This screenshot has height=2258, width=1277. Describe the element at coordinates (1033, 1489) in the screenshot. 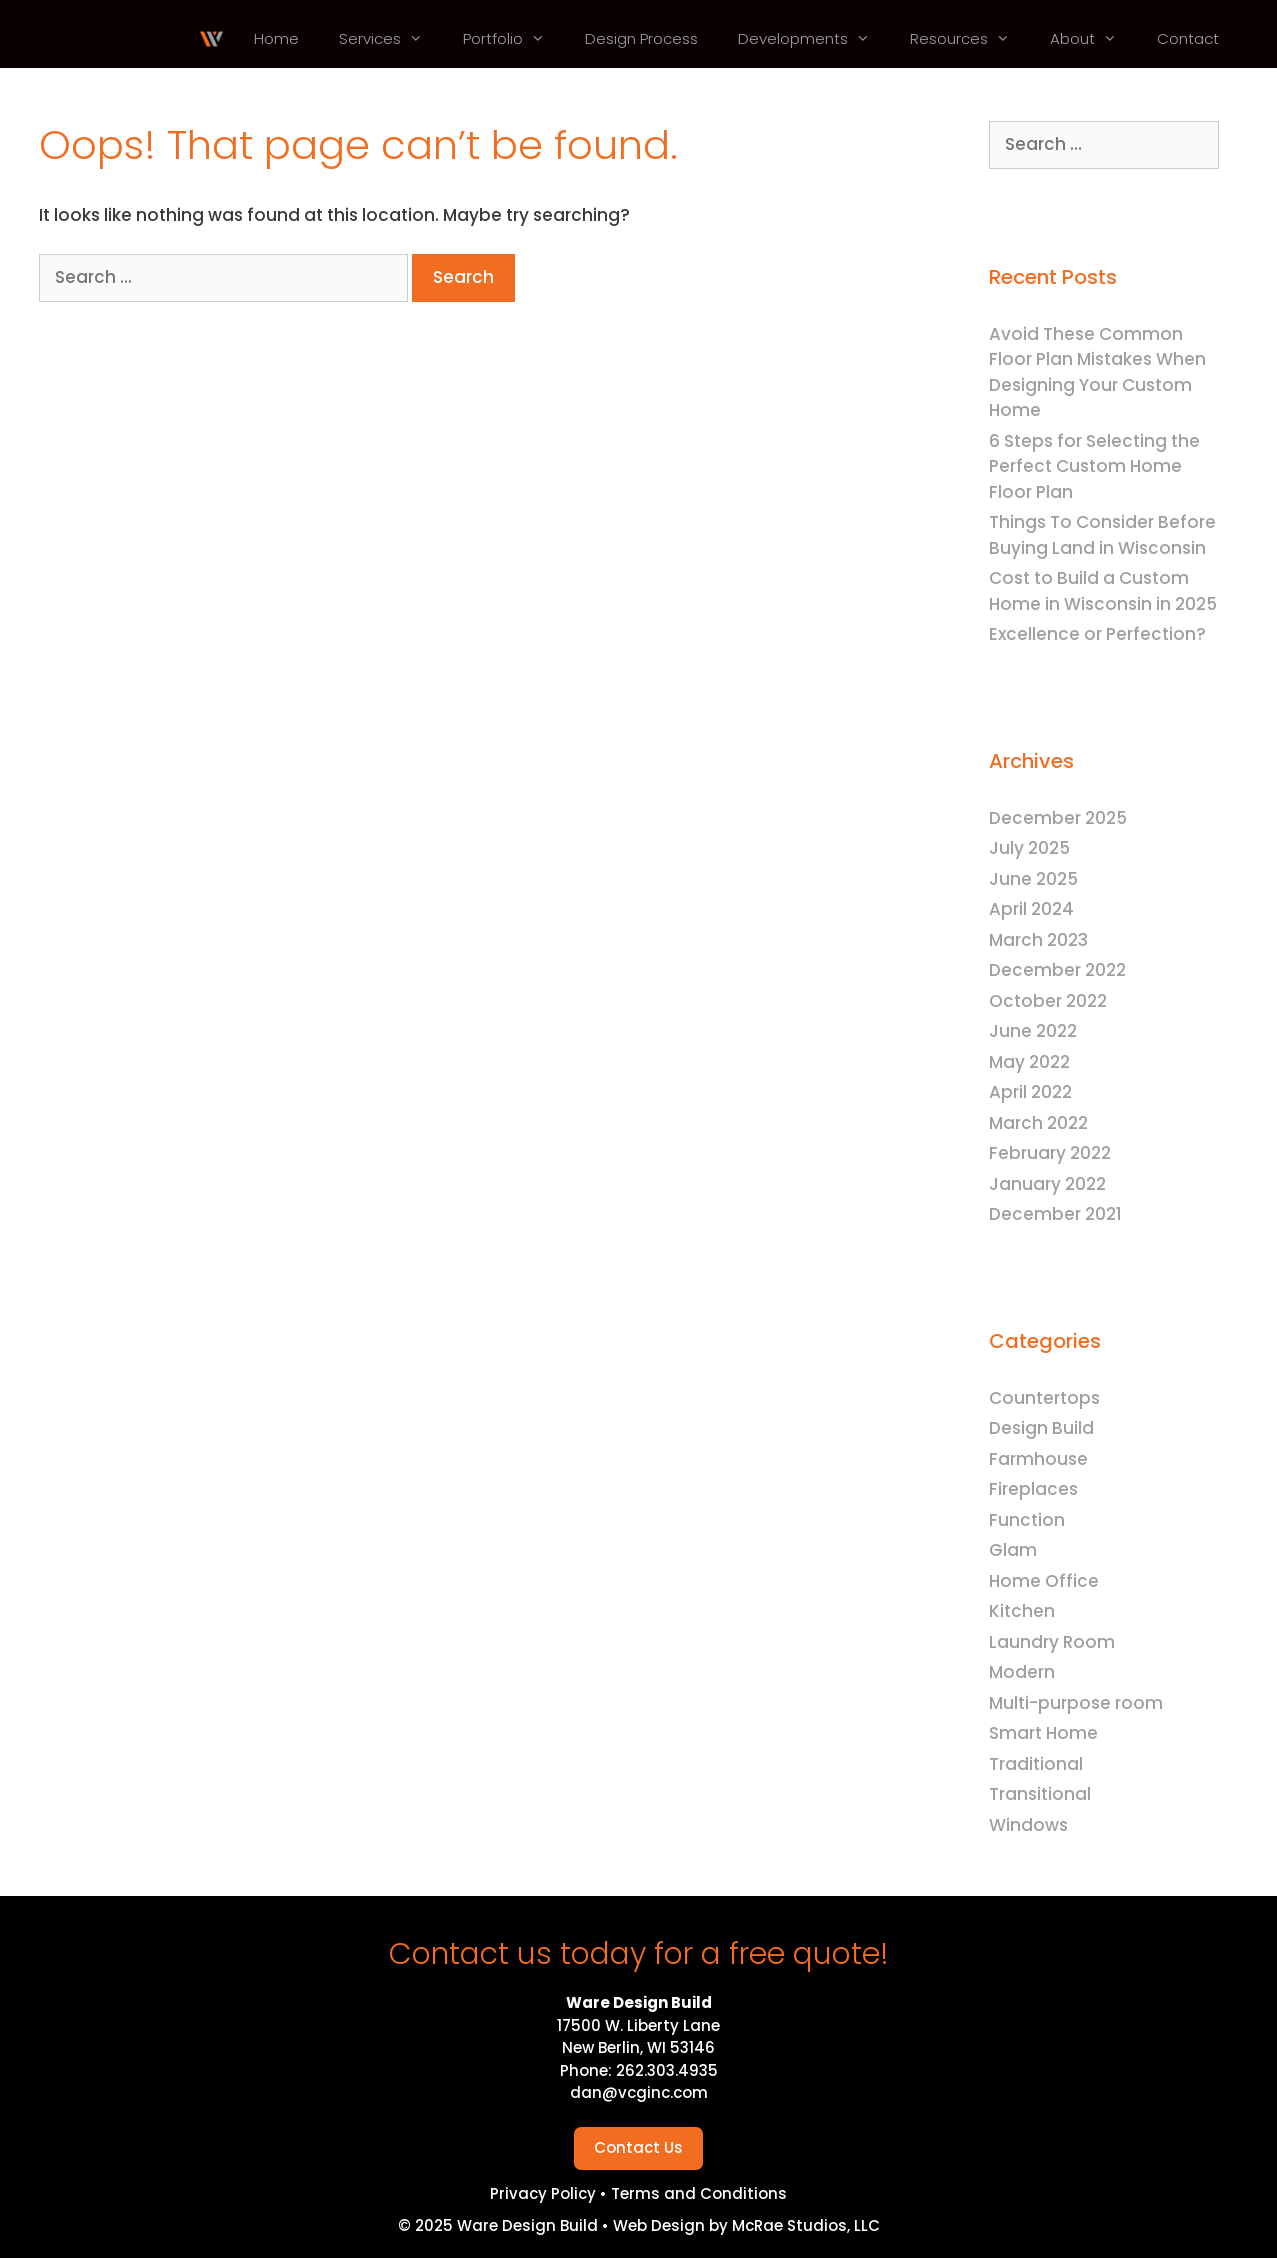

I see `Fireplaces` at that location.